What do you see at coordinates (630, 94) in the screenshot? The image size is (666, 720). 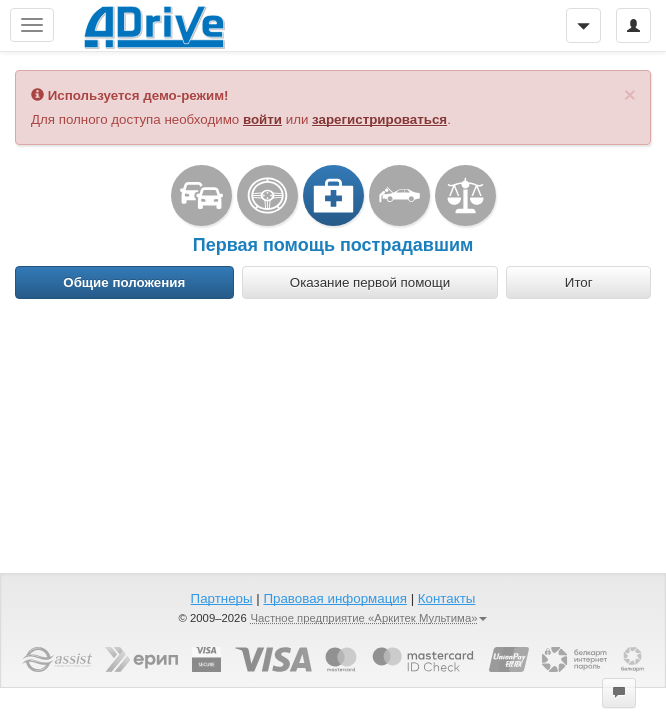 I see `[Закрыть]` at bounding box center [630, 94].